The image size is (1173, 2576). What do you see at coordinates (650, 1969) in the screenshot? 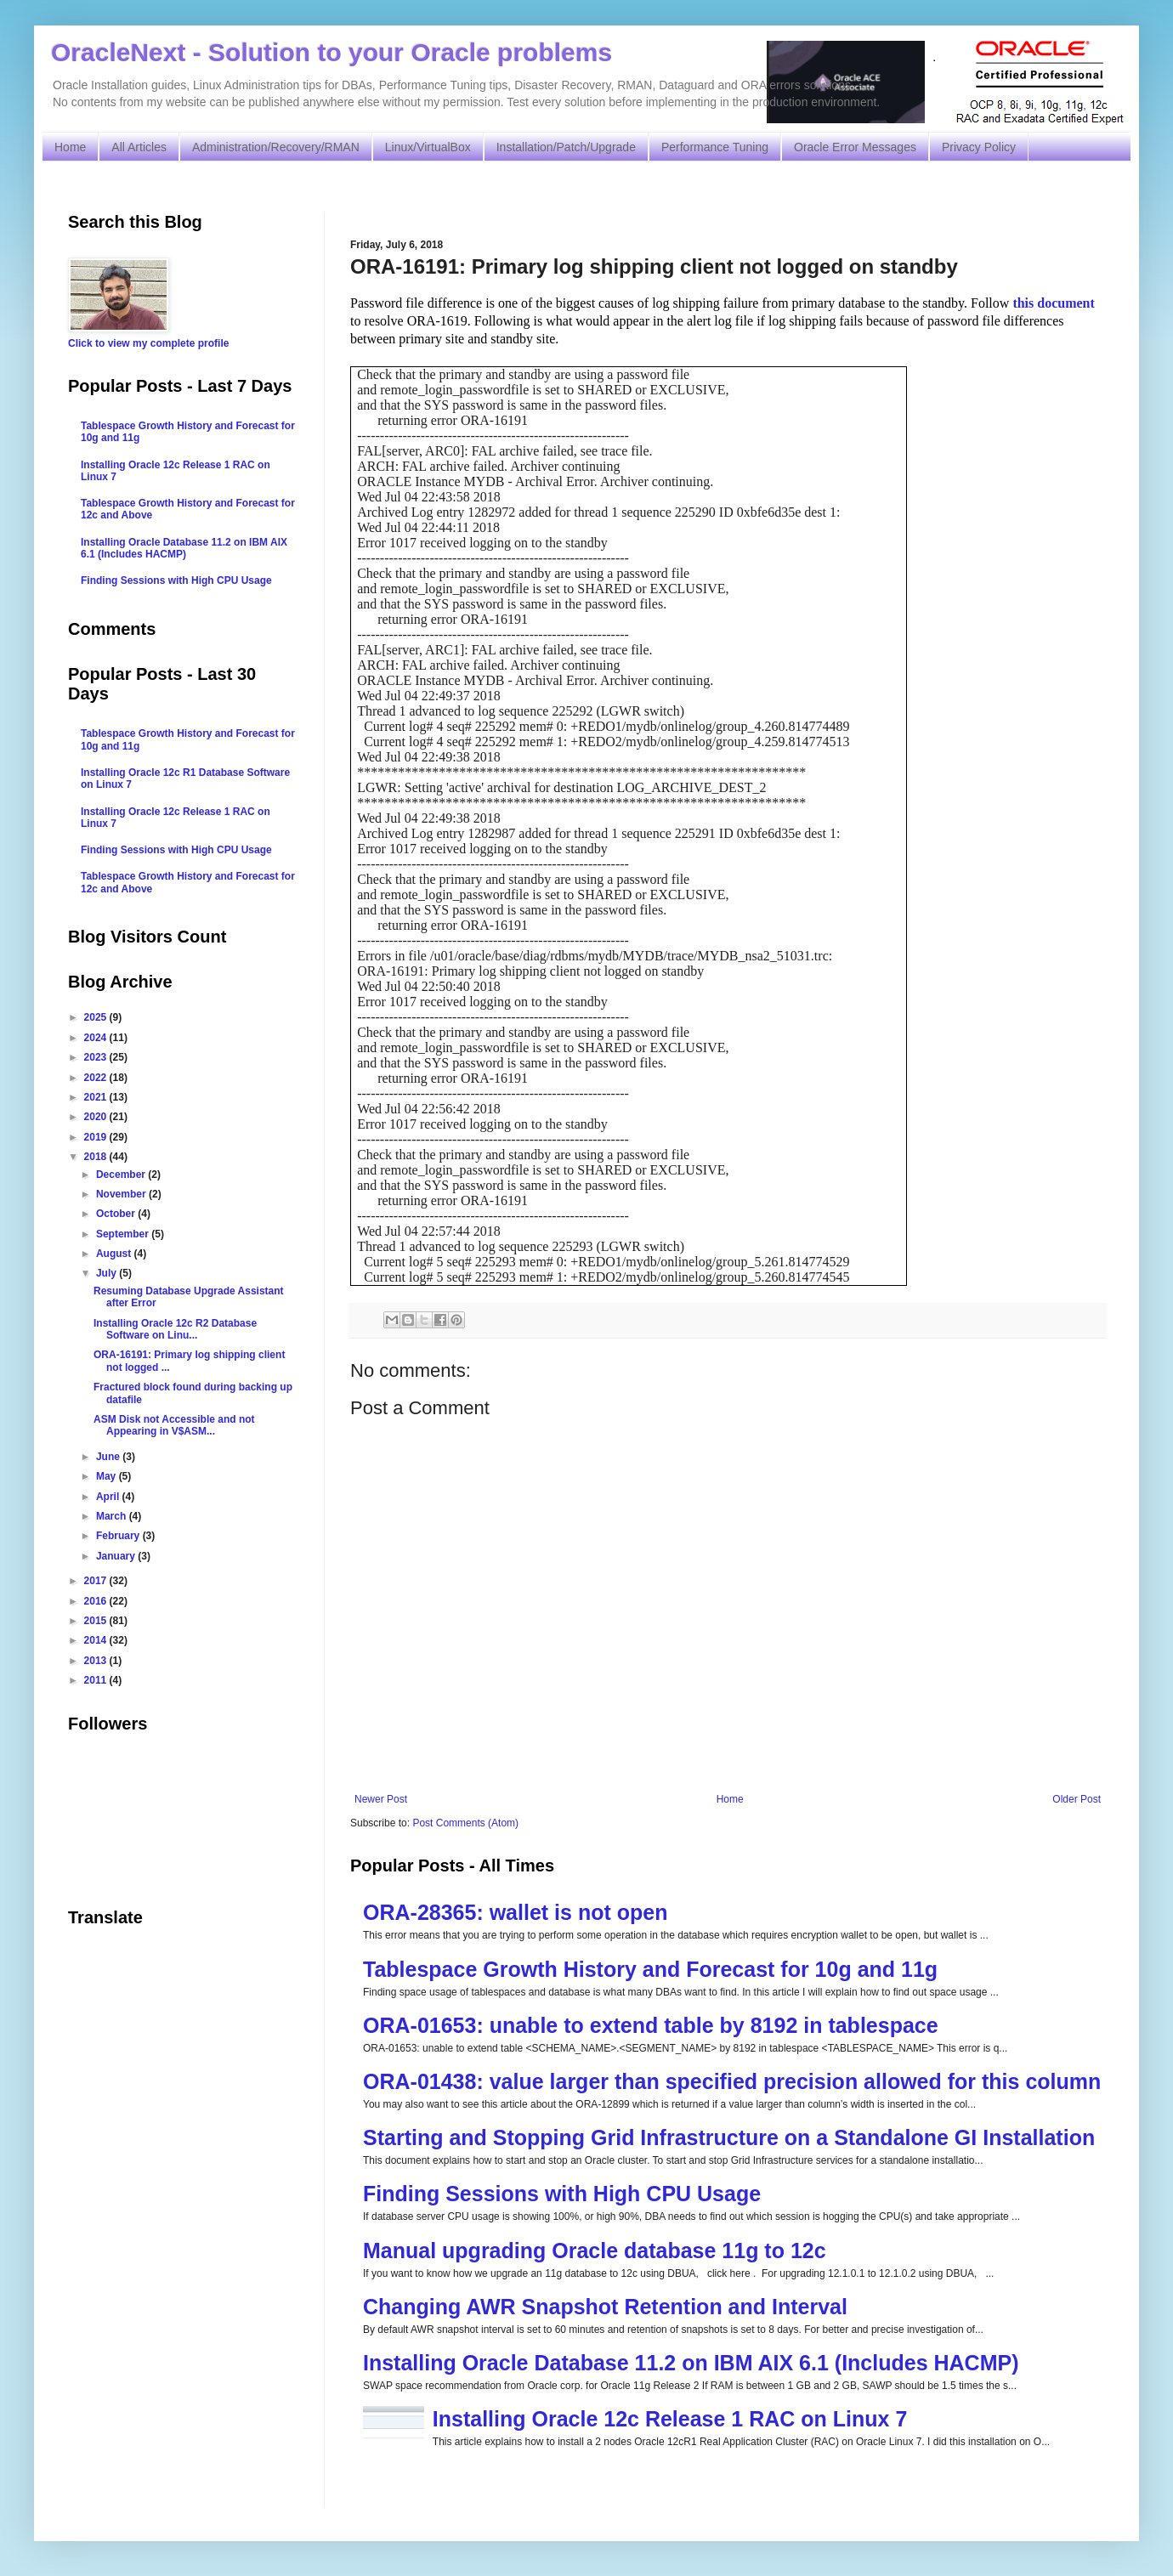
I see `Tablespace Growth History and Forecast for 10g and 11g` at bounding box center [650, 1969].